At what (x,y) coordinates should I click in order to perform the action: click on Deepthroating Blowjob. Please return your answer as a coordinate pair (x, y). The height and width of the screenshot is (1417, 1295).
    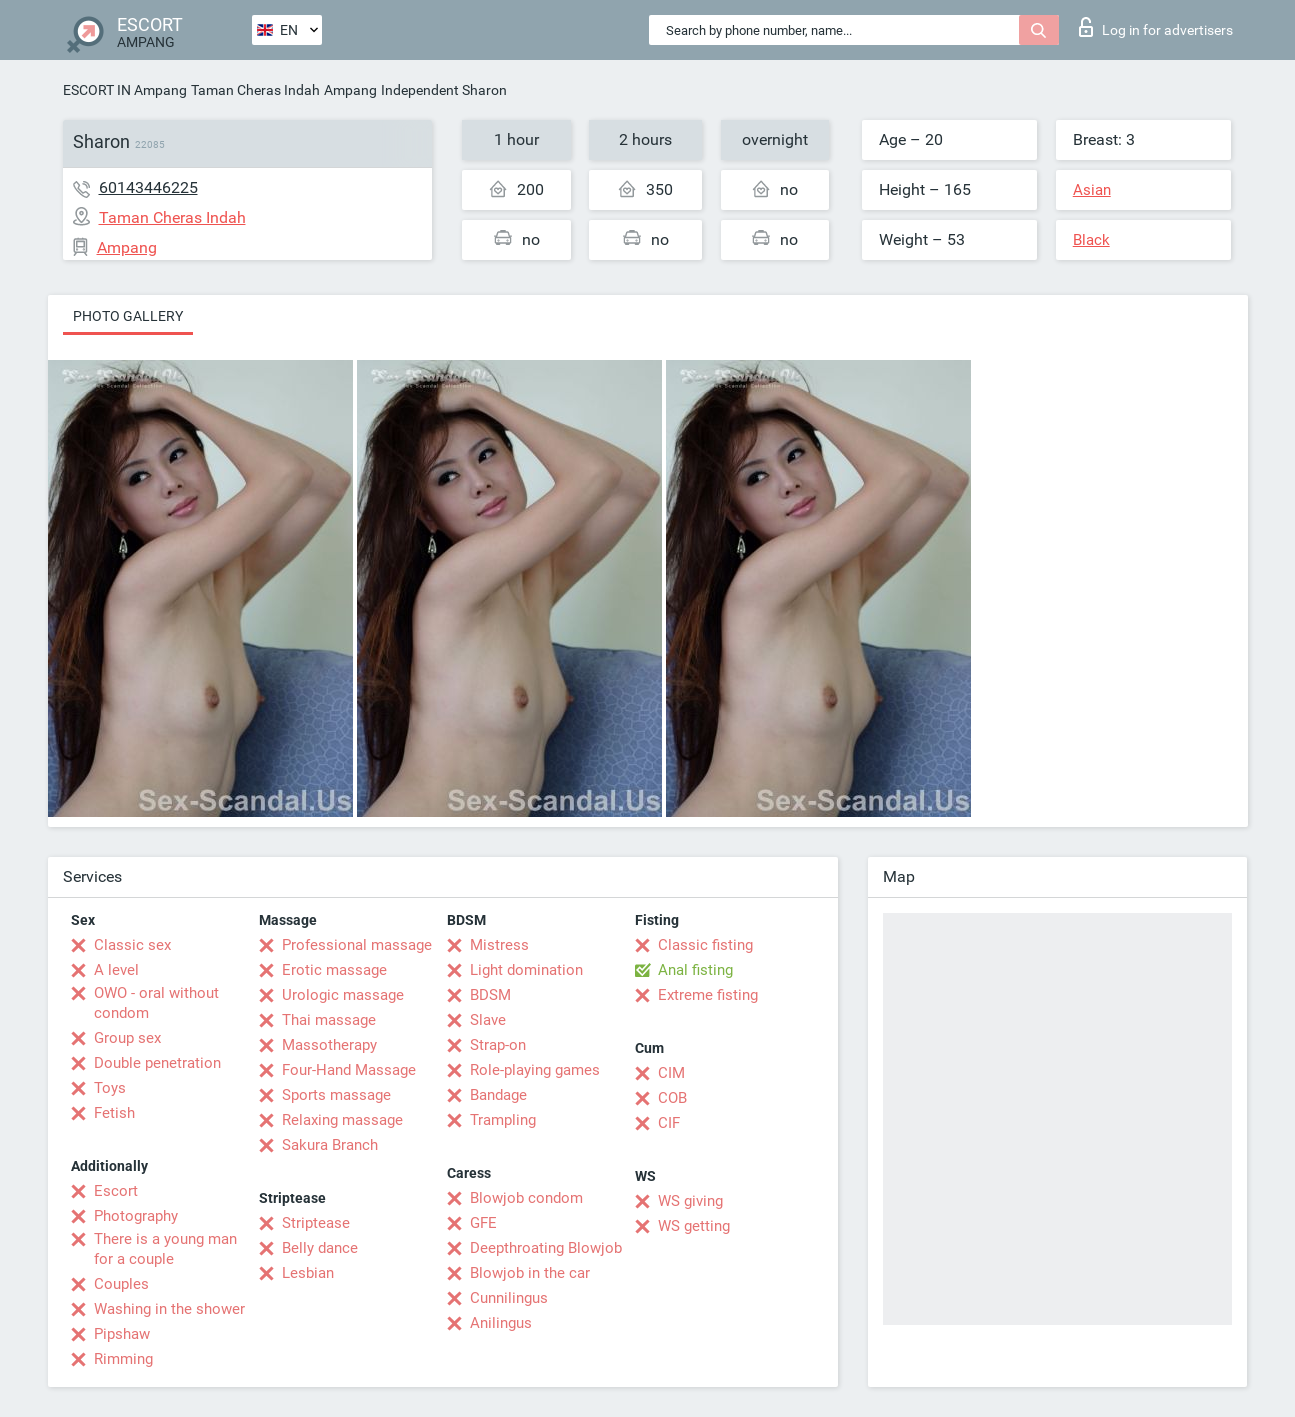
    Looking at the image, I should click on (546, 1248).